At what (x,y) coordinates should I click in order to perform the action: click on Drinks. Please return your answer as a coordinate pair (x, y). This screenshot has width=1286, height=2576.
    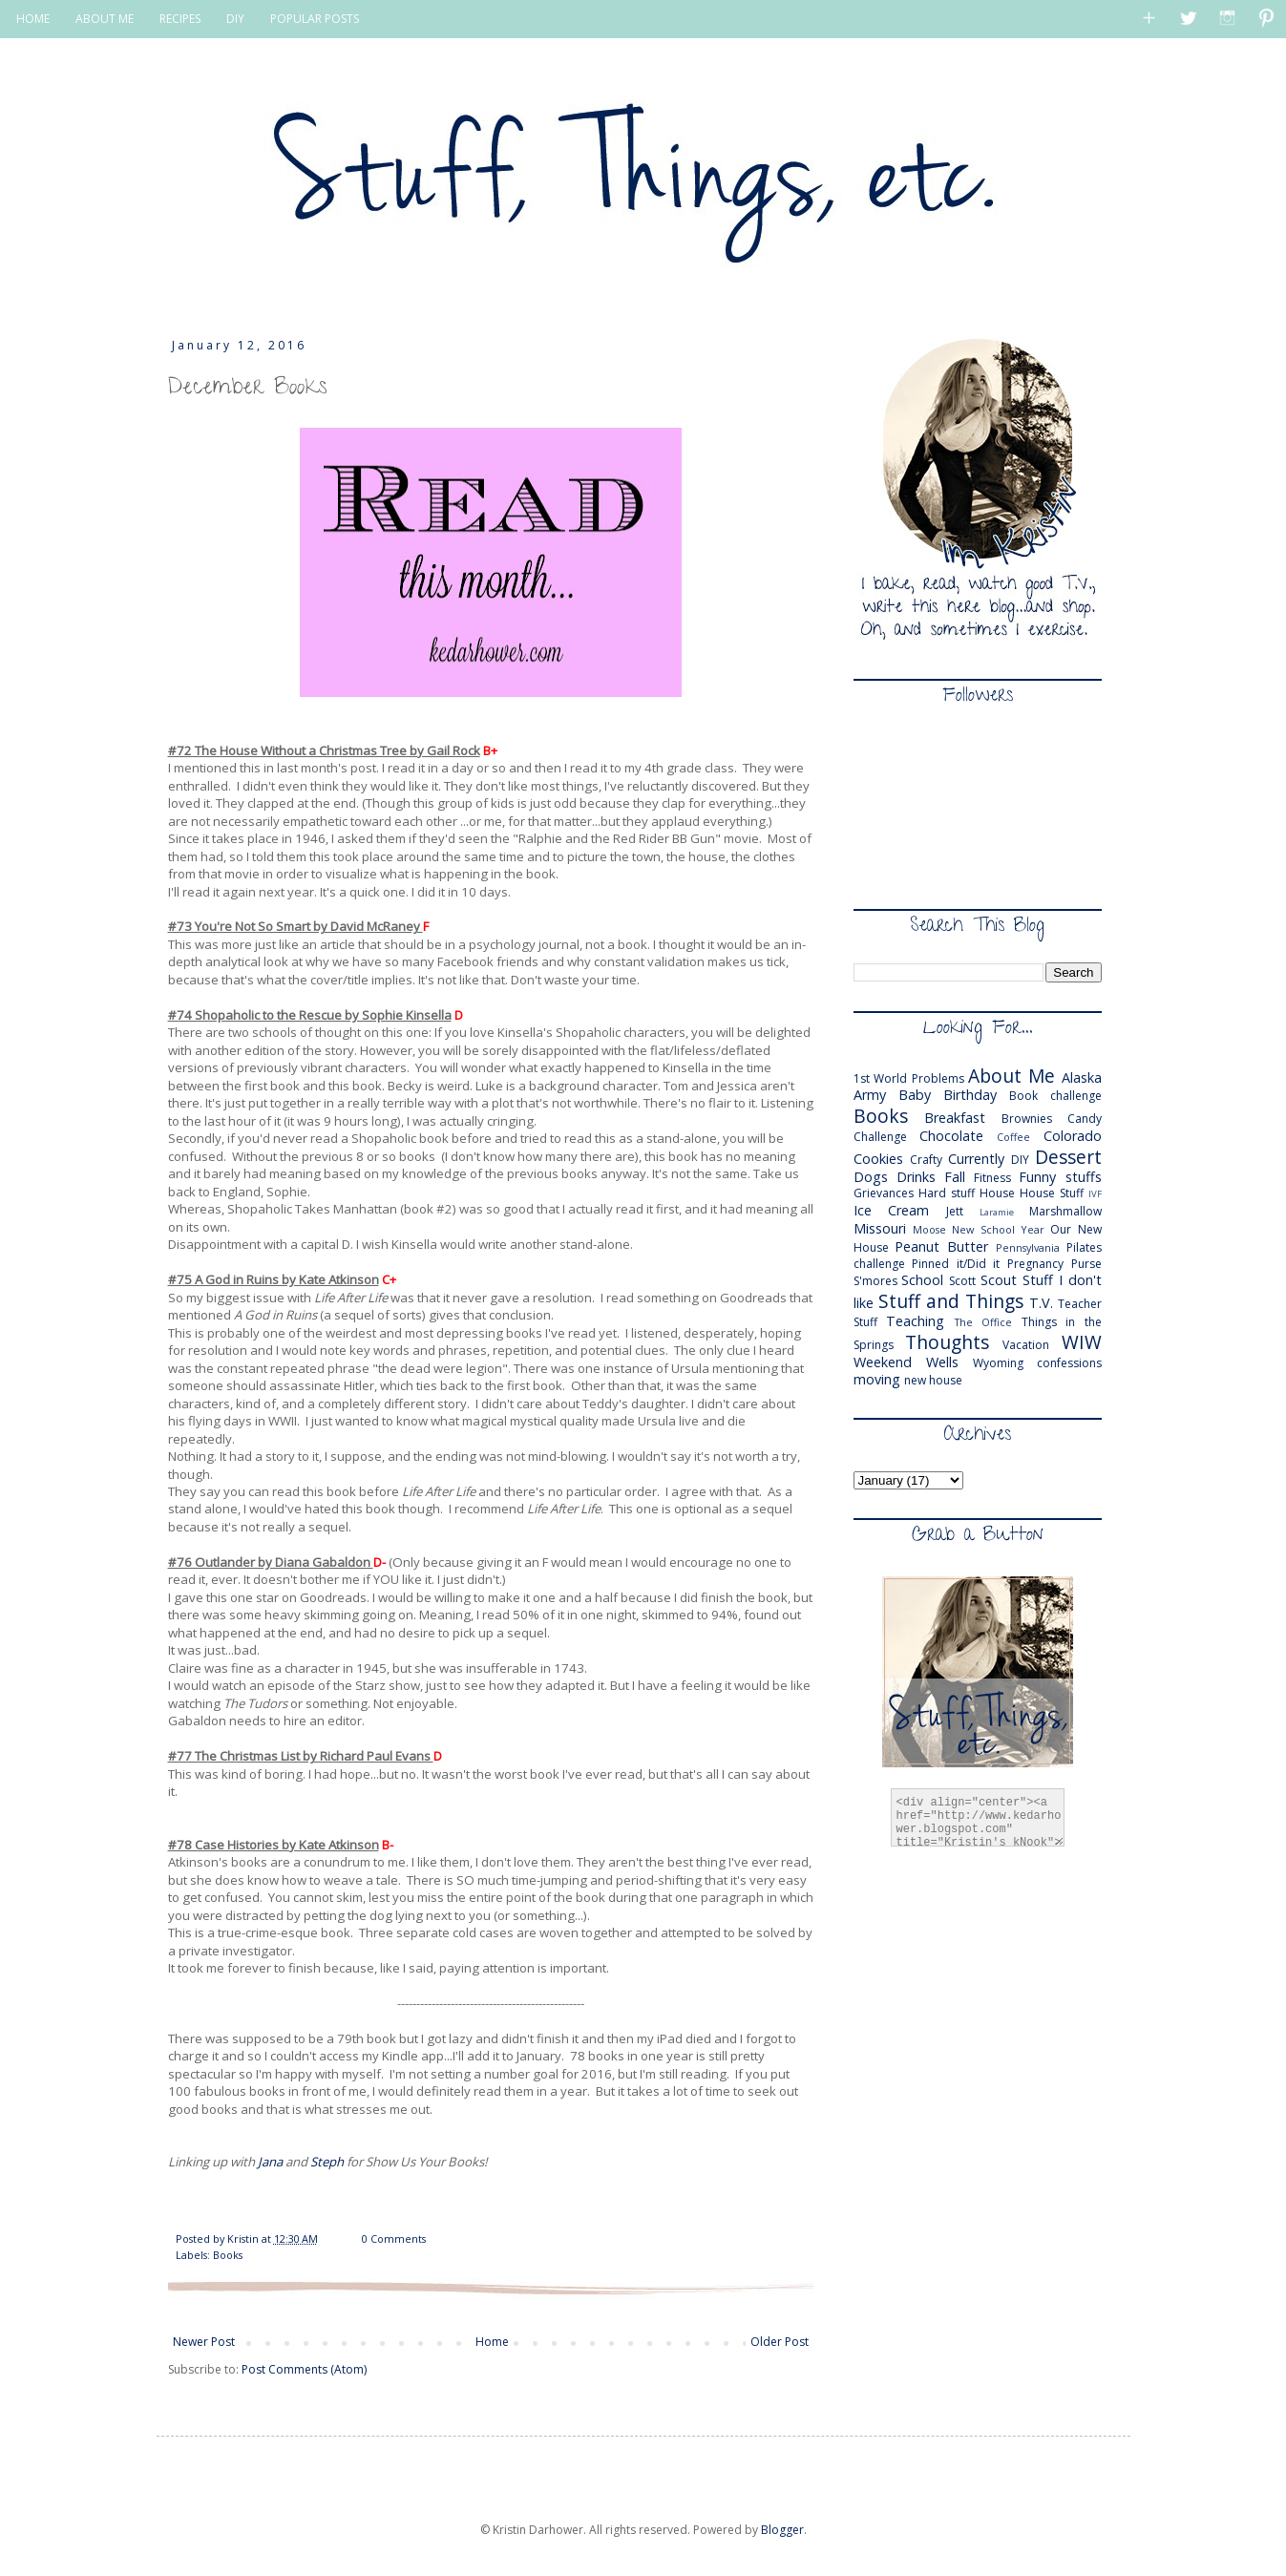
    Looking at the image, I should click on (916, 1177).